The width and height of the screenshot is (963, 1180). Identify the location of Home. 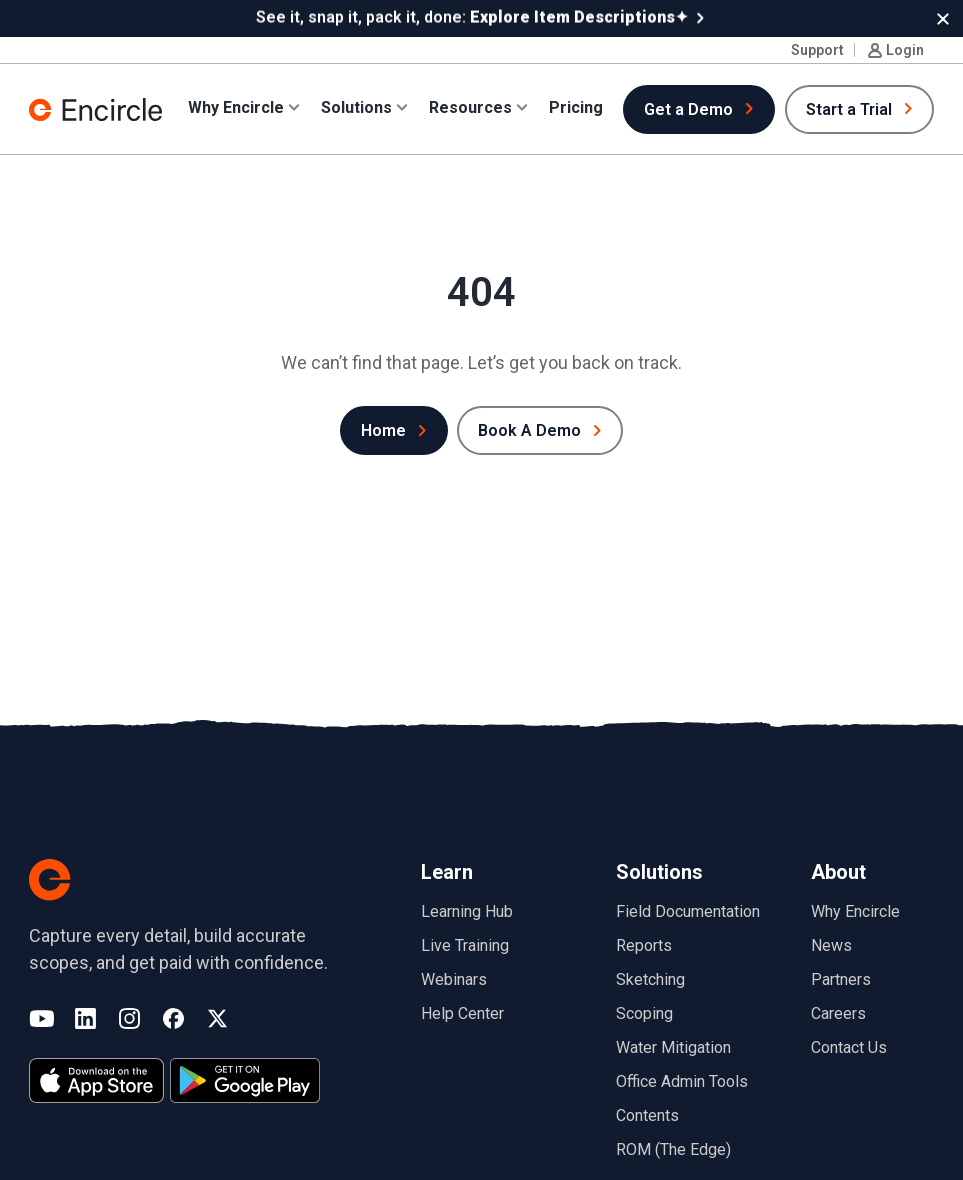
(383, 429).